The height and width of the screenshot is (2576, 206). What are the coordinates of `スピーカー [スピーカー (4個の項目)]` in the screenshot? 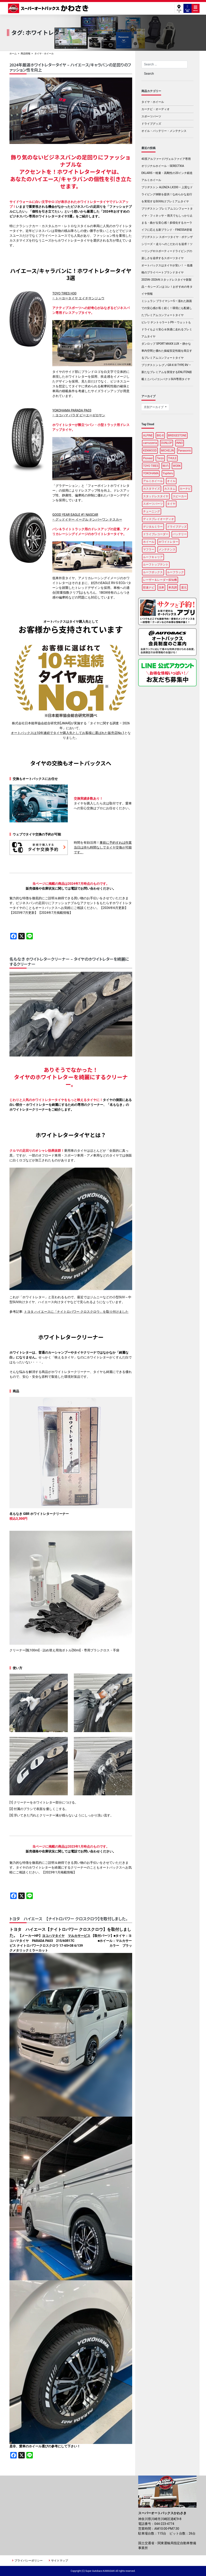 It's located at (180, 496).